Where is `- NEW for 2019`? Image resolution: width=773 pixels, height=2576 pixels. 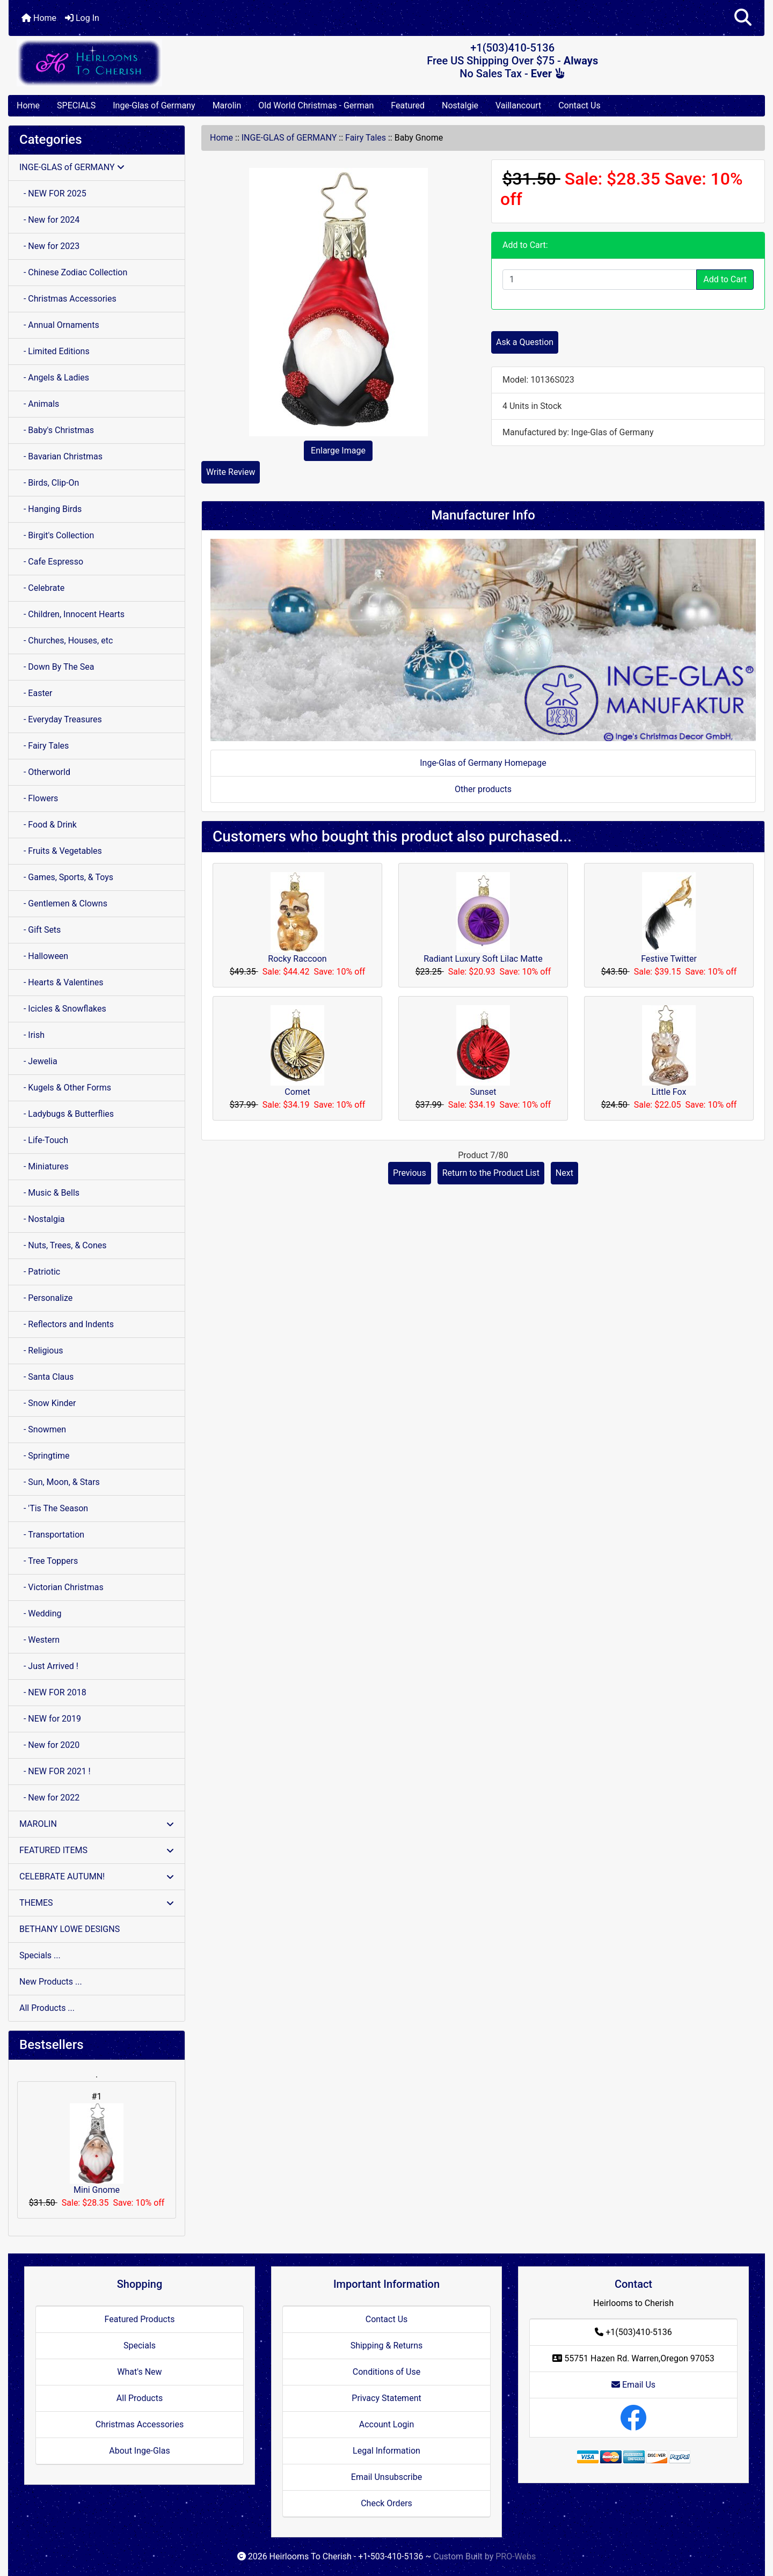
- NEW for 2019 is located at coordinates (50, 1719).